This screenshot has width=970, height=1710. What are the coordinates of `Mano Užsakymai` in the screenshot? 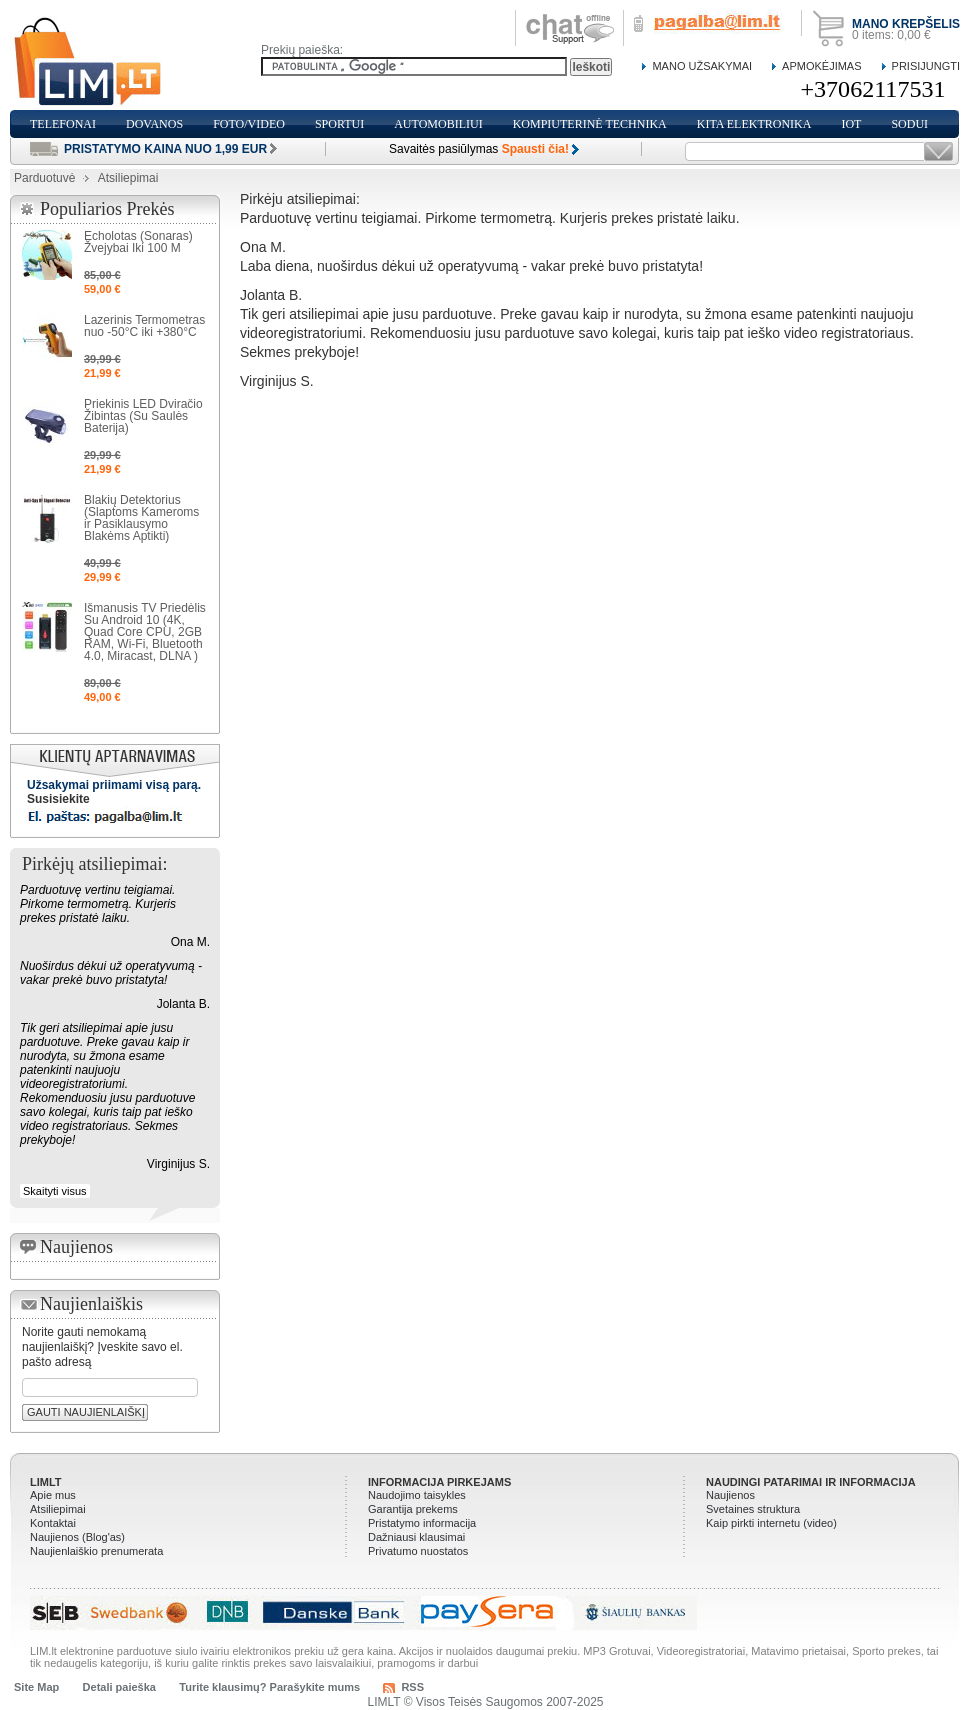 It's located at (702, 66).